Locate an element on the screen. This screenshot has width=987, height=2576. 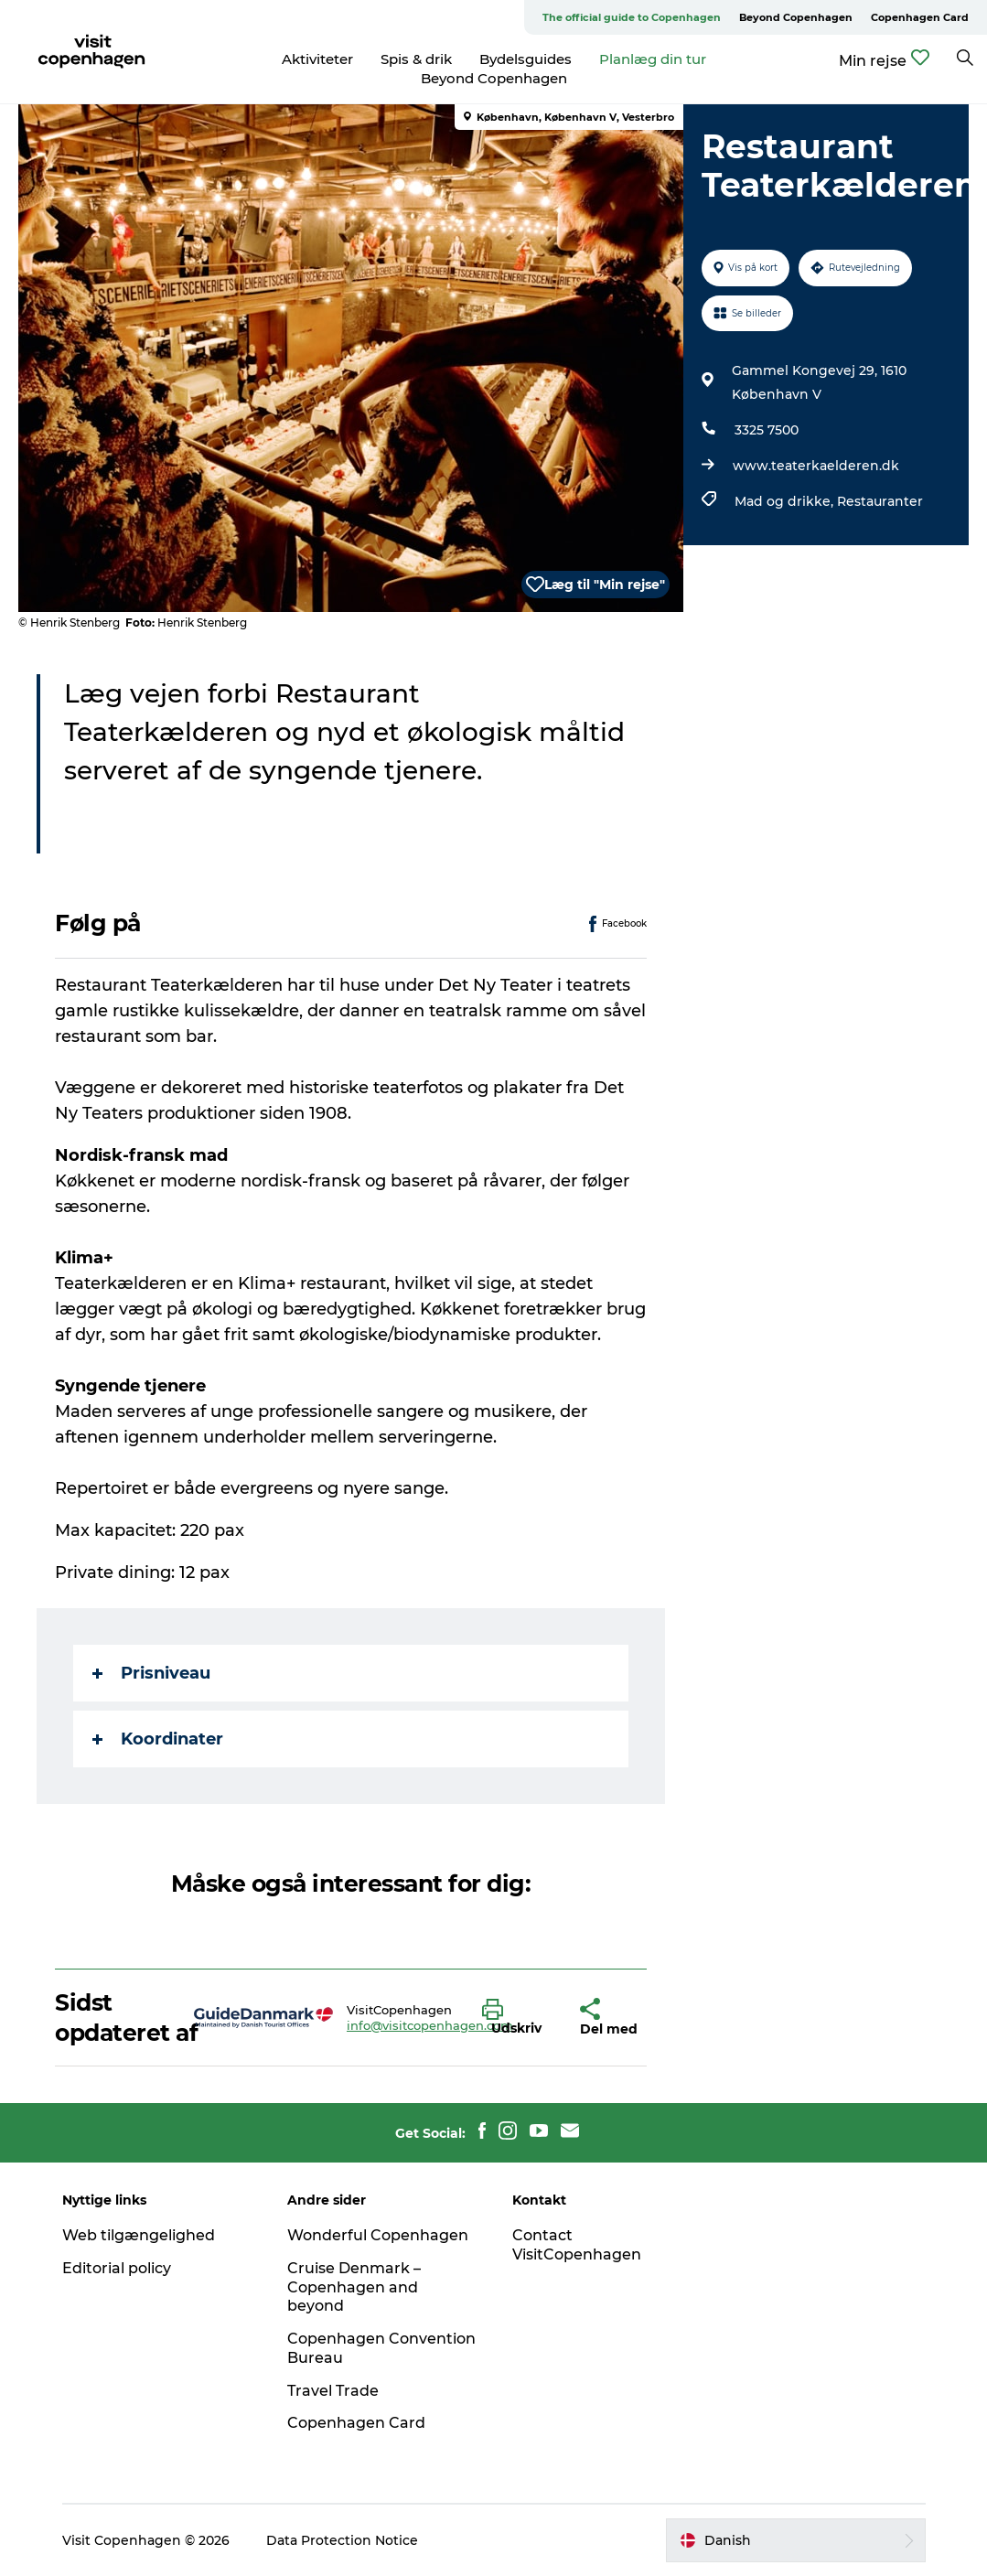
Spis & drik is located at coordinates (416, 59).